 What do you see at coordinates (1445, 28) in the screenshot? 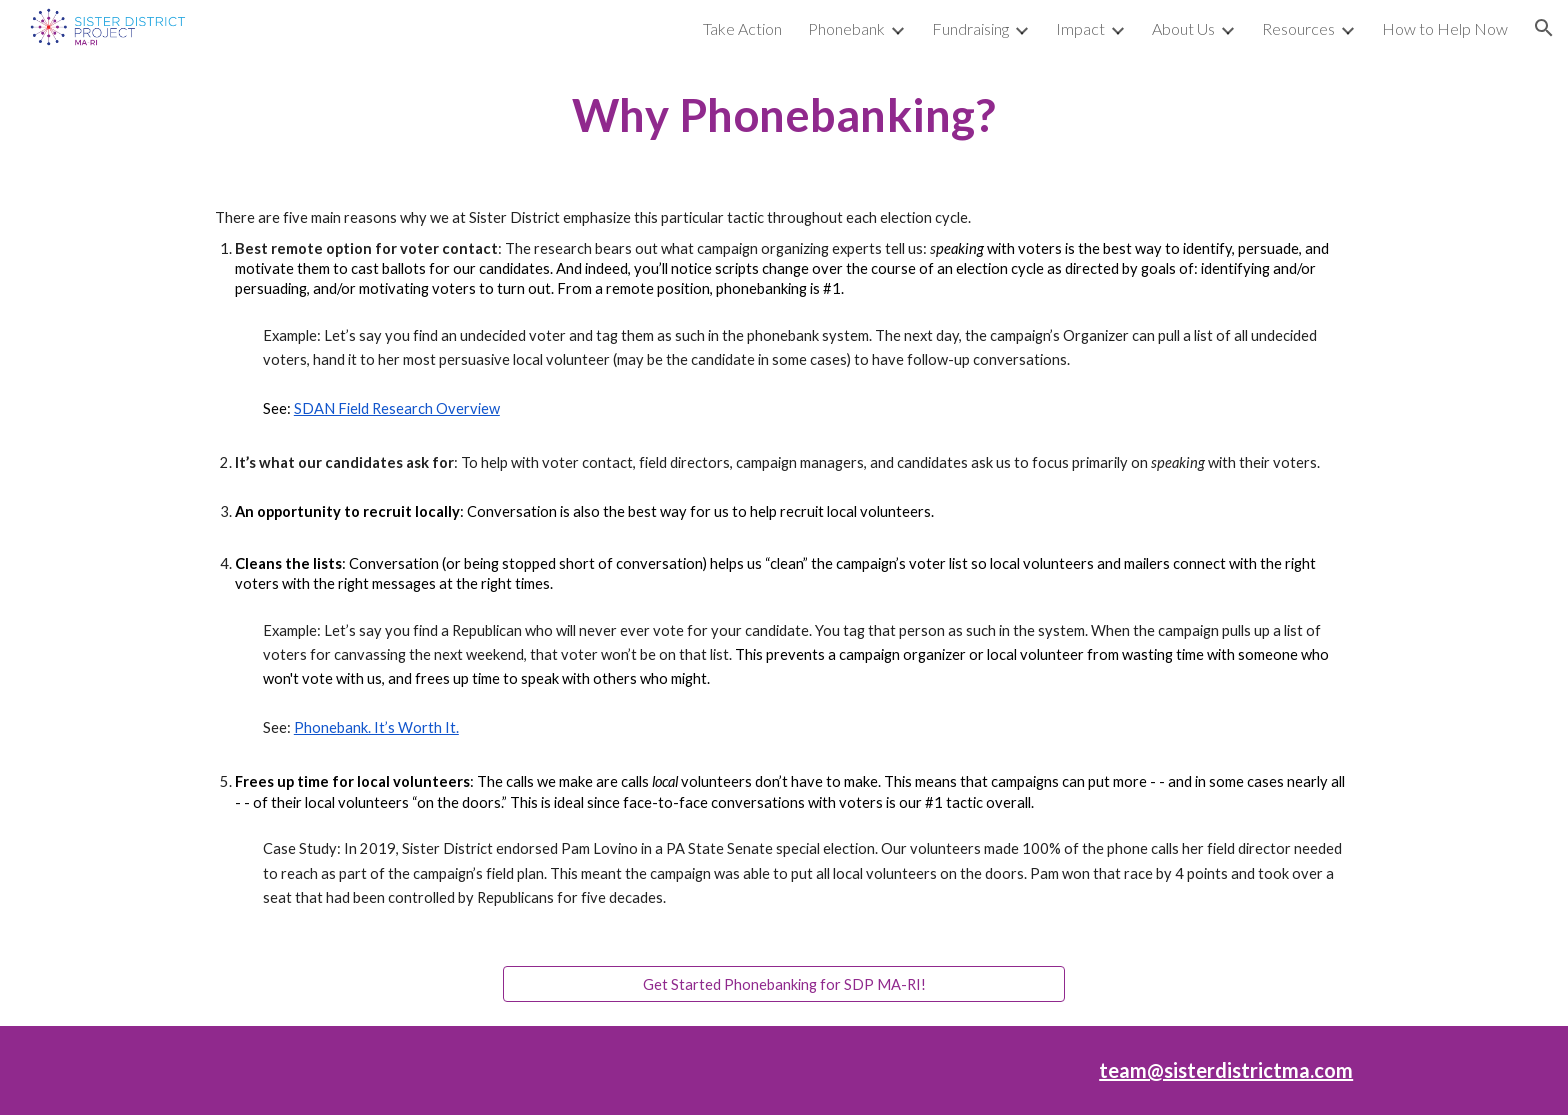
I see `How to Help Now [link]` at bounding box center [1445, 28].